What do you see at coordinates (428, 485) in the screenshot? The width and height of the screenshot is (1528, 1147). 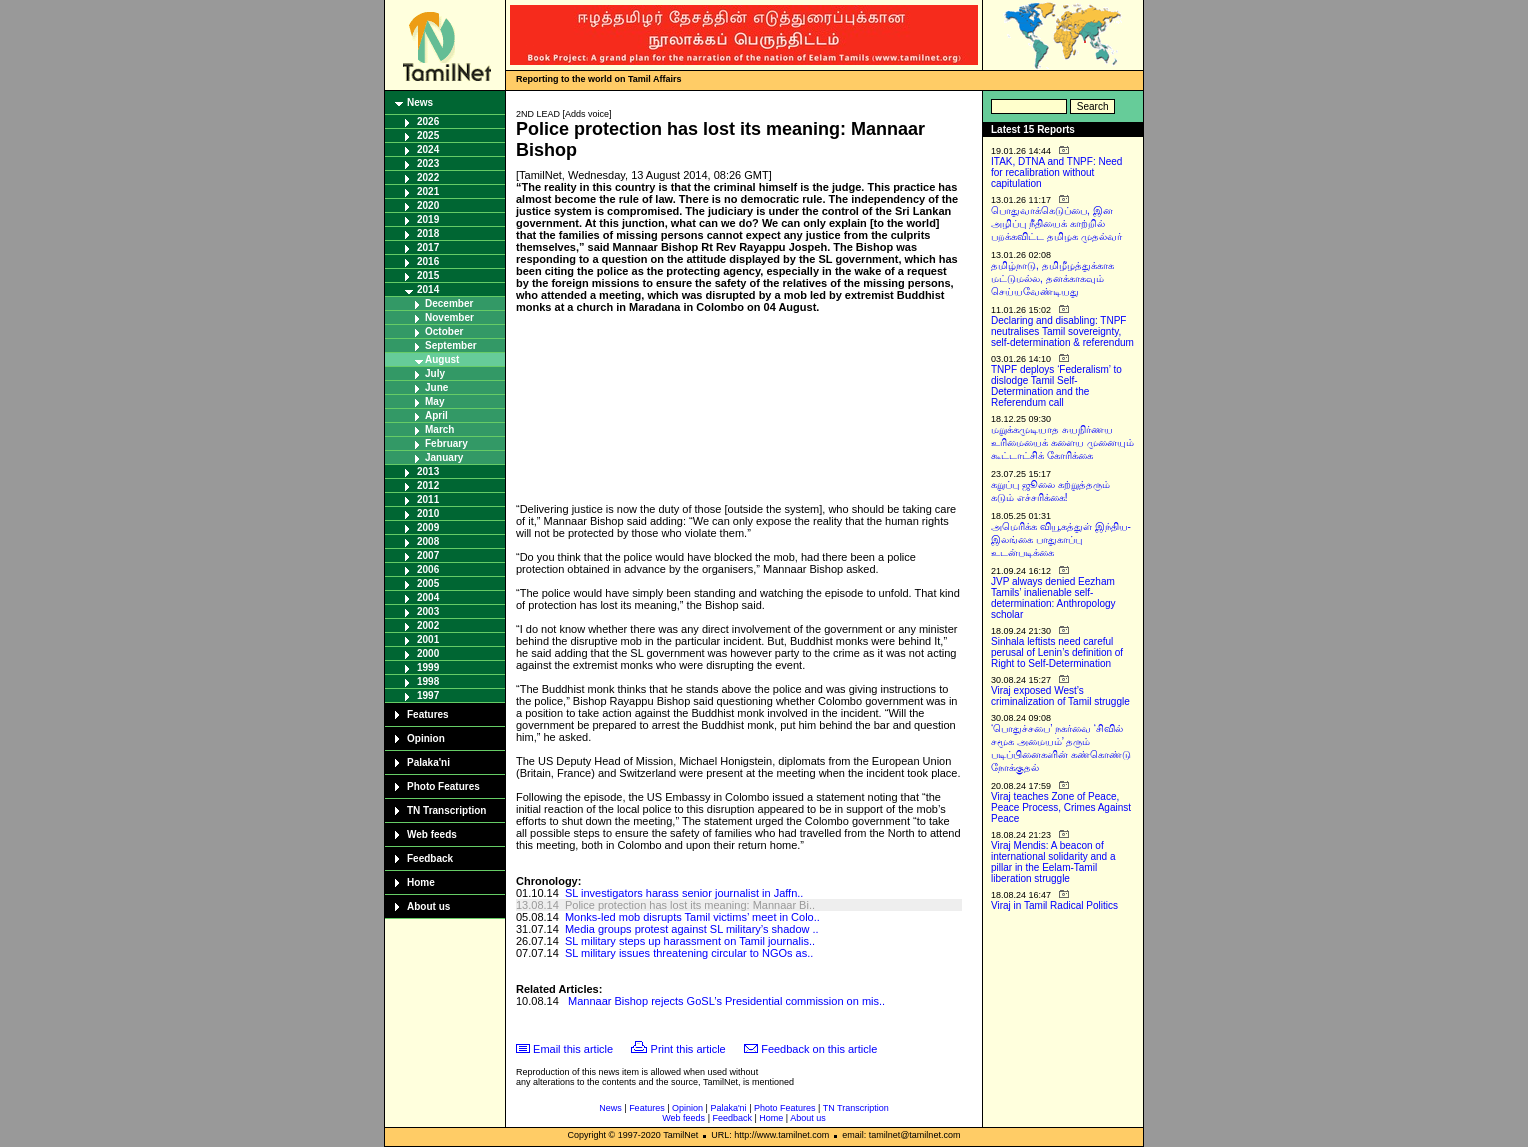 I see `2012` at bounding box center [428, 485].